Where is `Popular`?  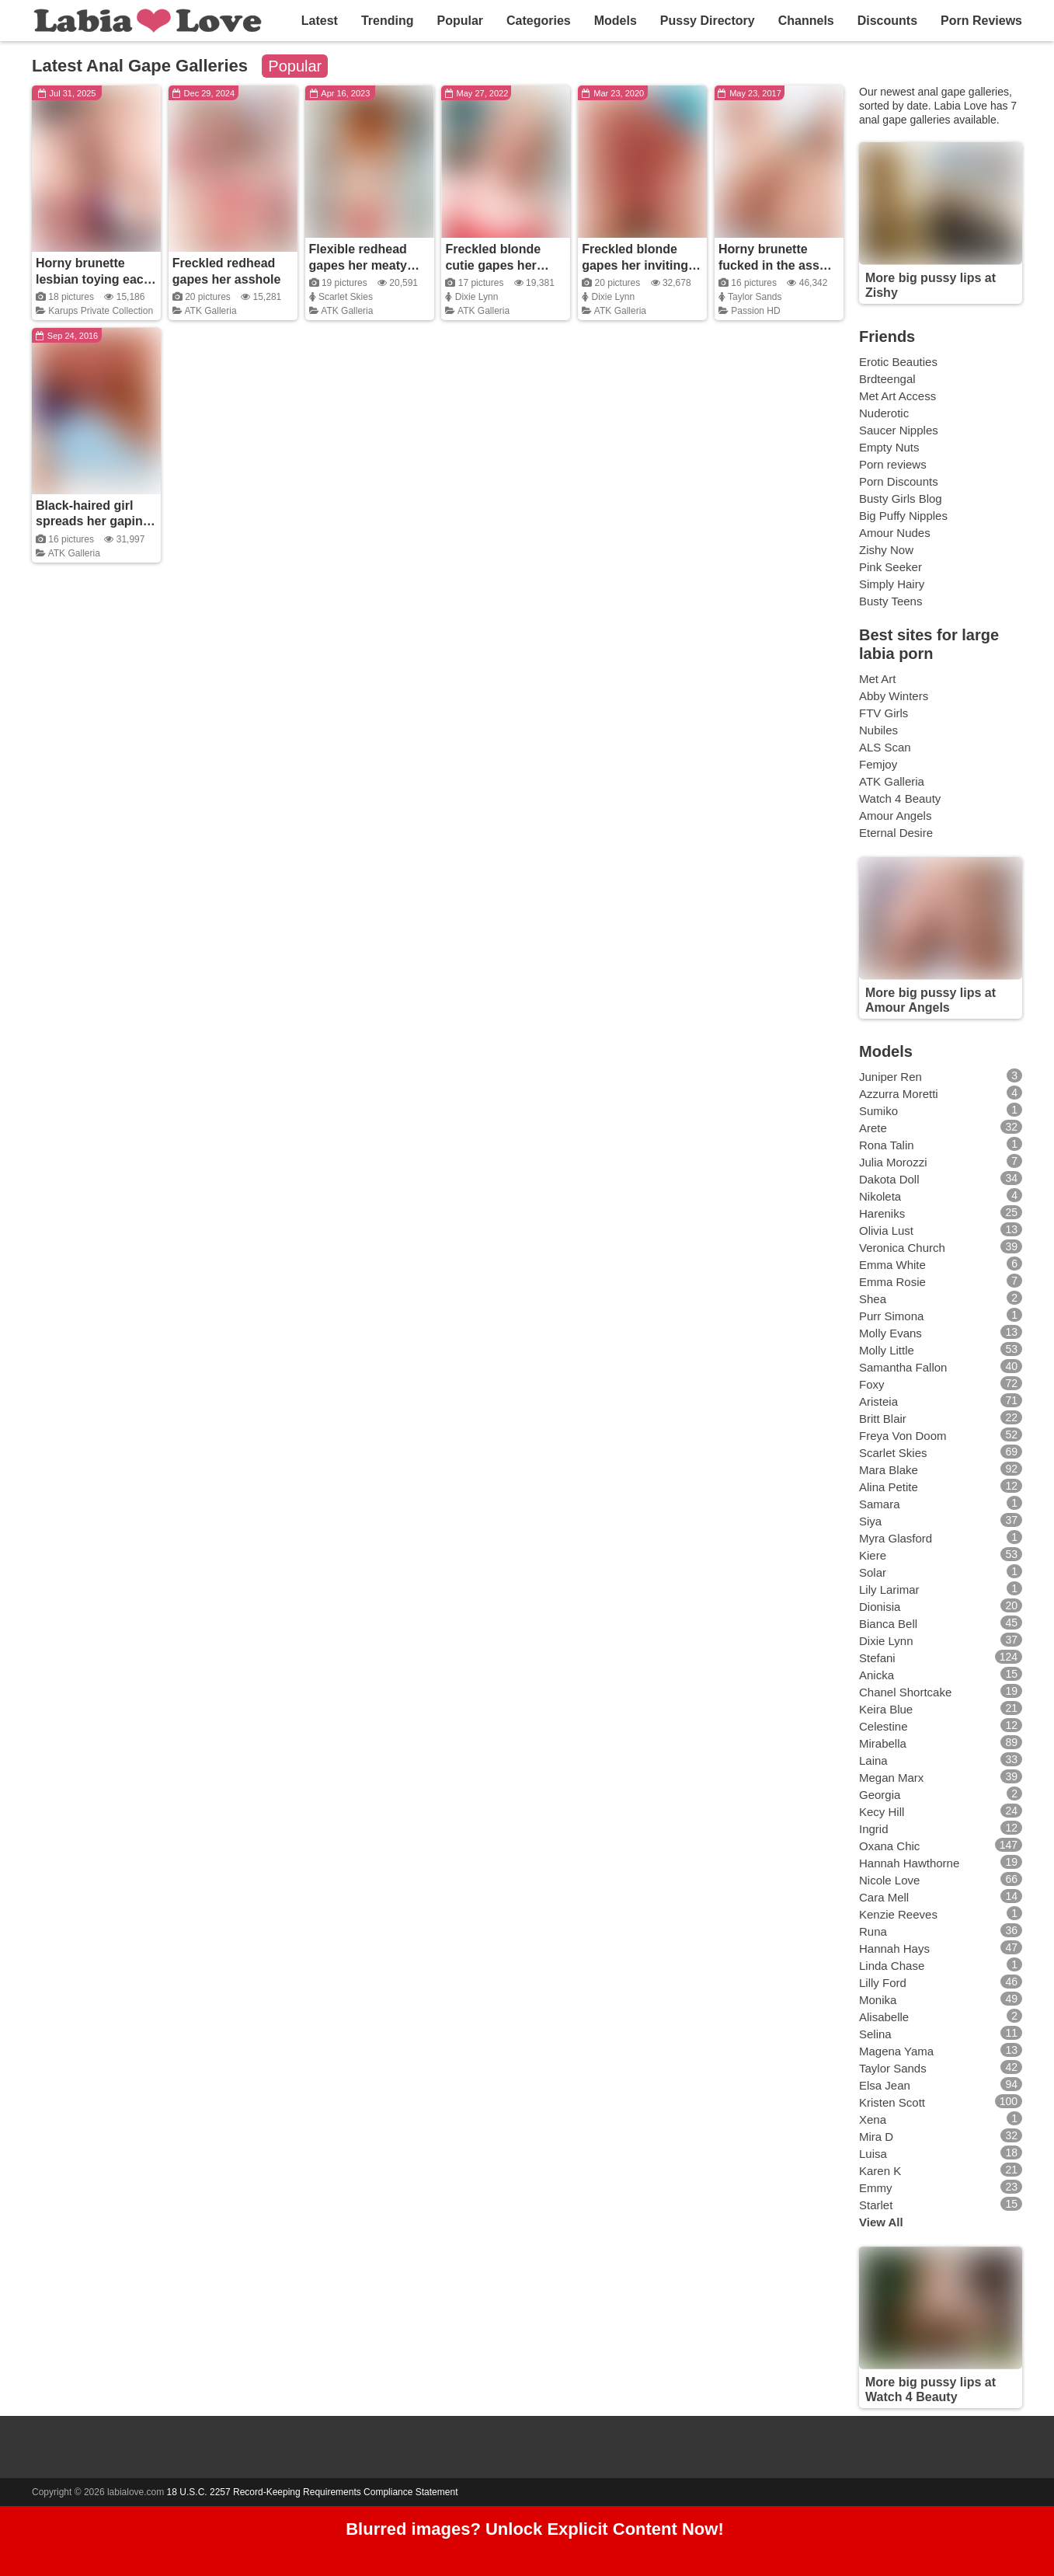
Popular is located at coordinates (460, 20).